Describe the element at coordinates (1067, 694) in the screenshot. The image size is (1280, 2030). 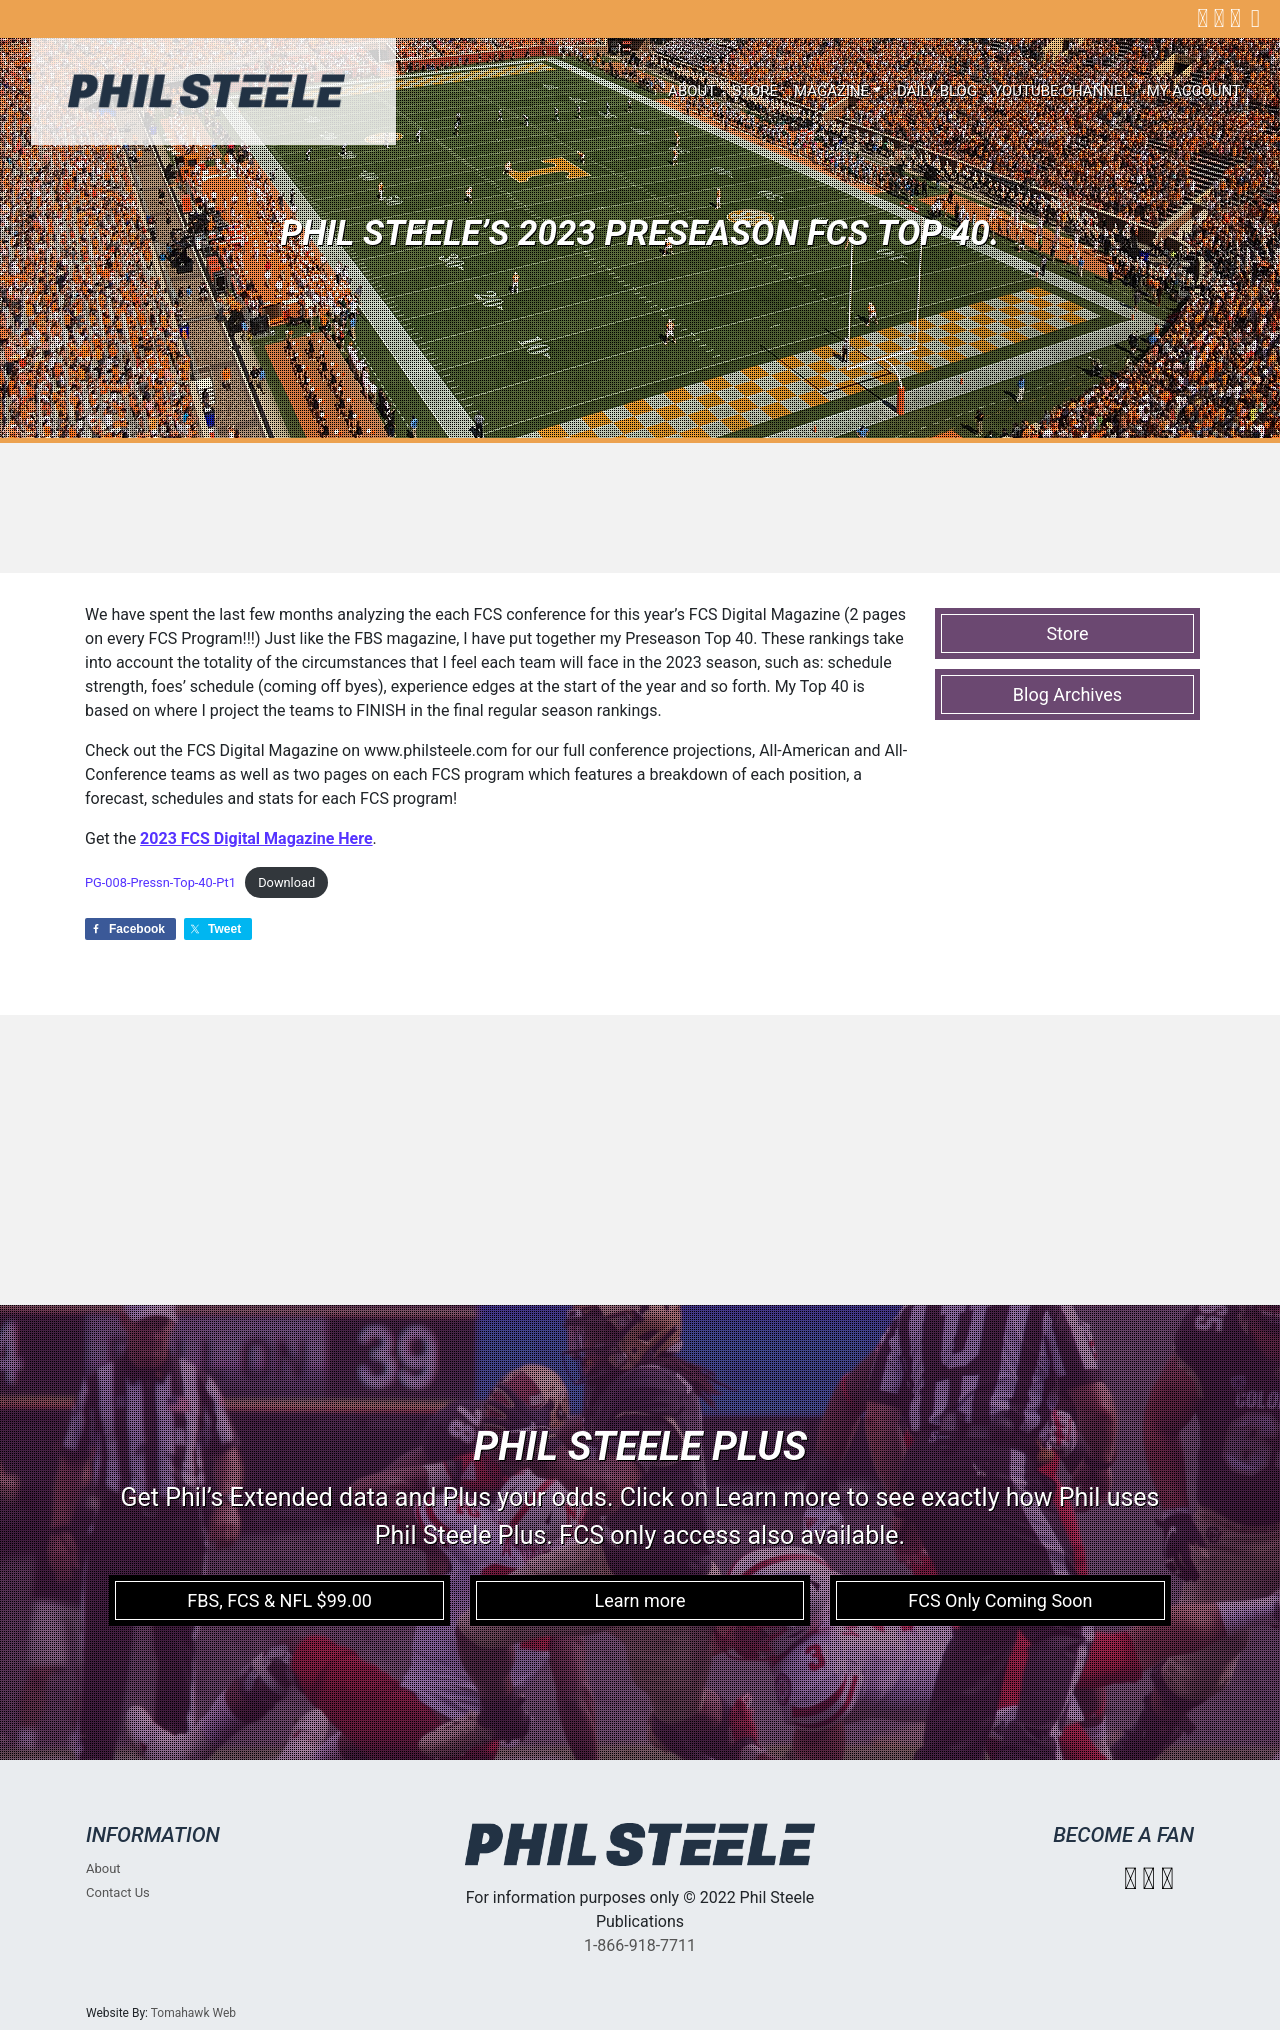
I see `Blog Archives` at that location.